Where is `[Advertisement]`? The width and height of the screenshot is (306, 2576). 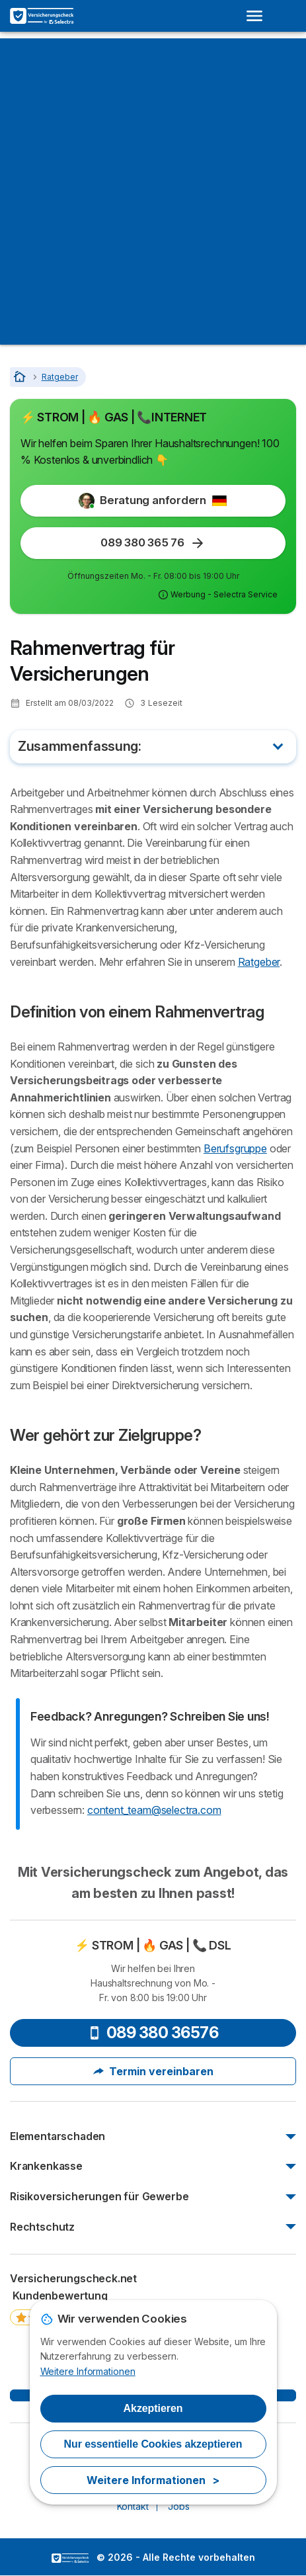
[Advertisement] is located at coordinates (153, 191).